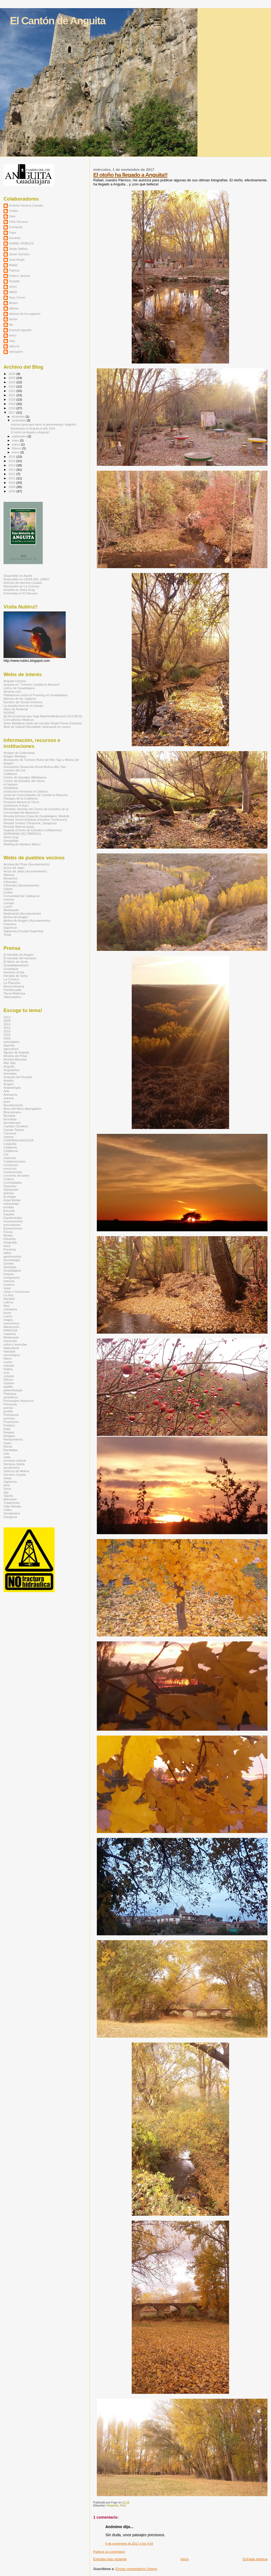 This screenshot has width=271, height=2576. I want to click on Alcolea-Monreal, so click(15, 1059).